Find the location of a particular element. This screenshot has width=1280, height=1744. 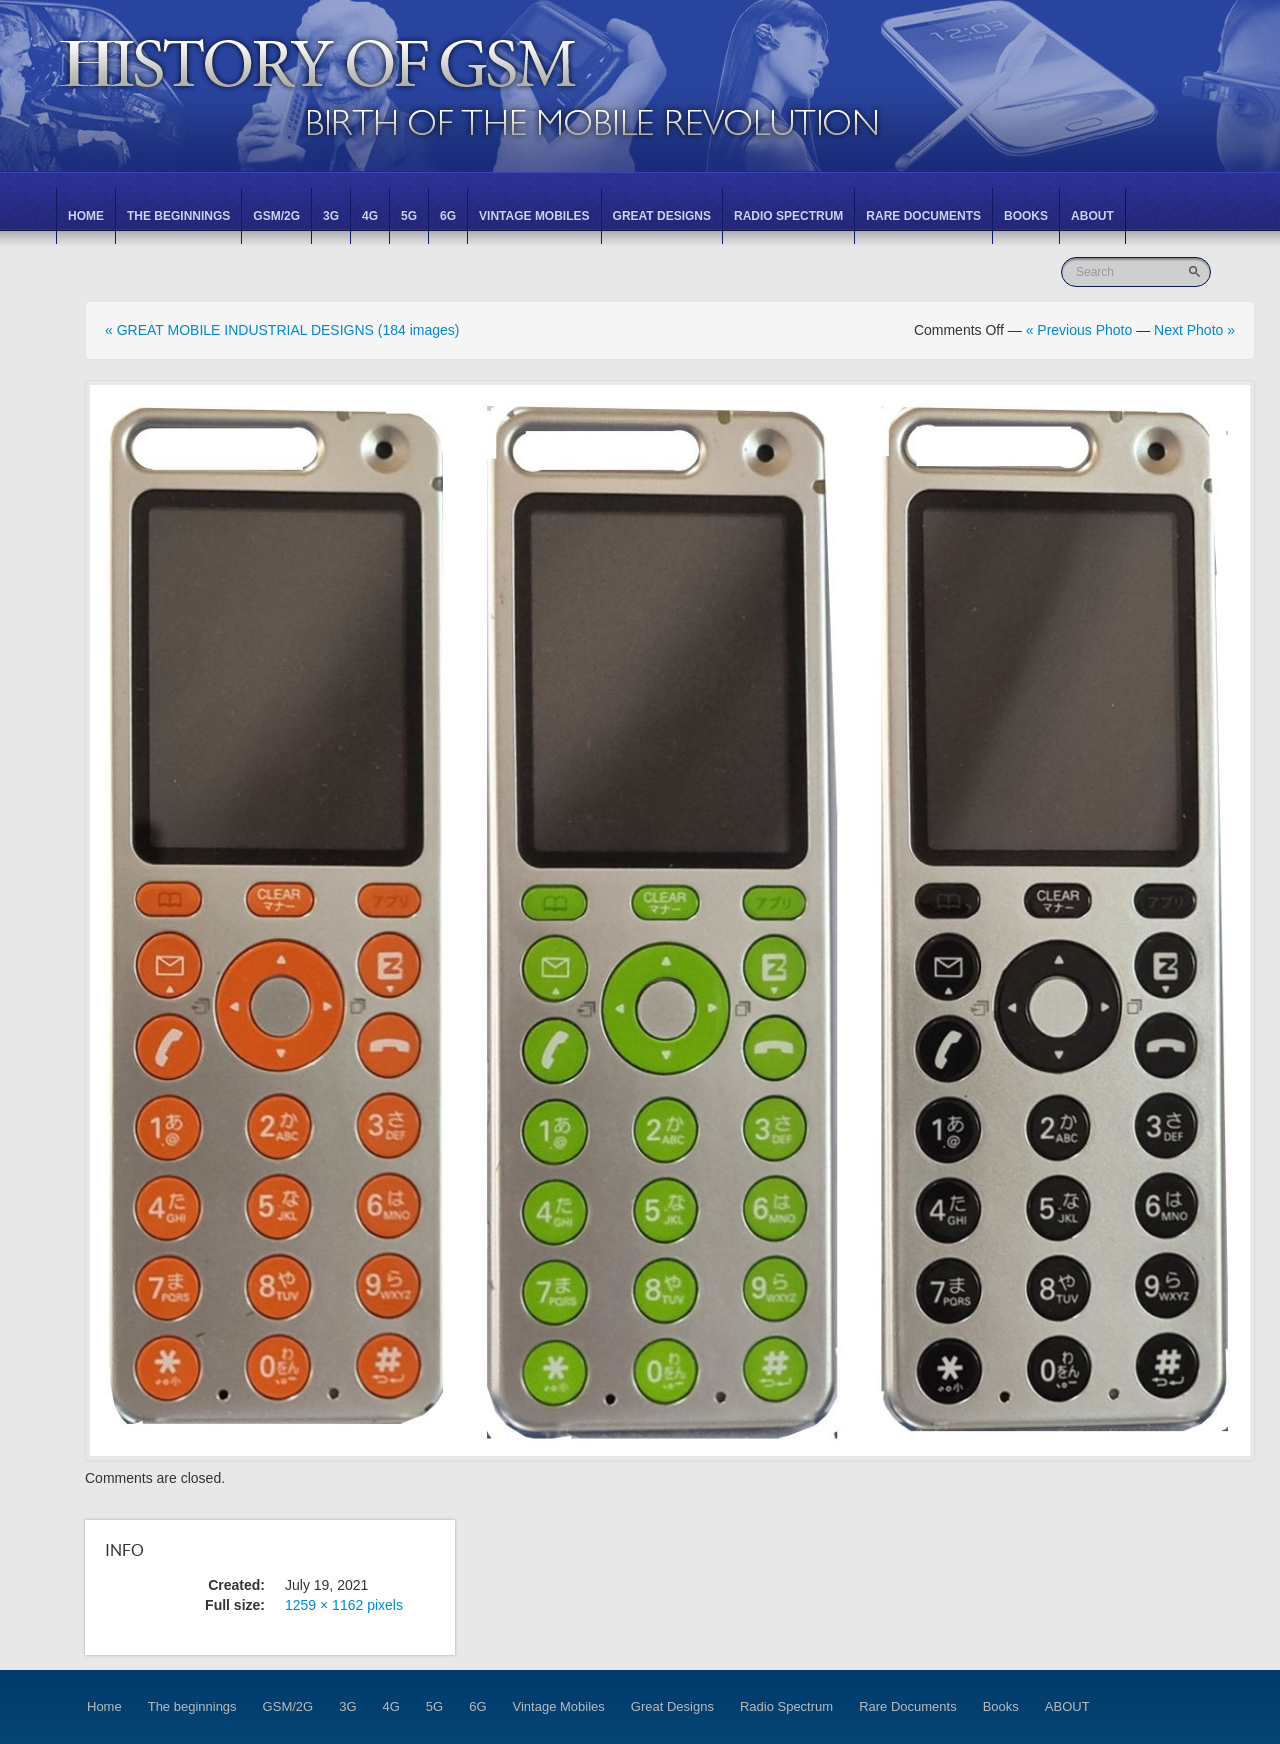

1259 × 1162 pixels is located at coordinates (344, 1605).